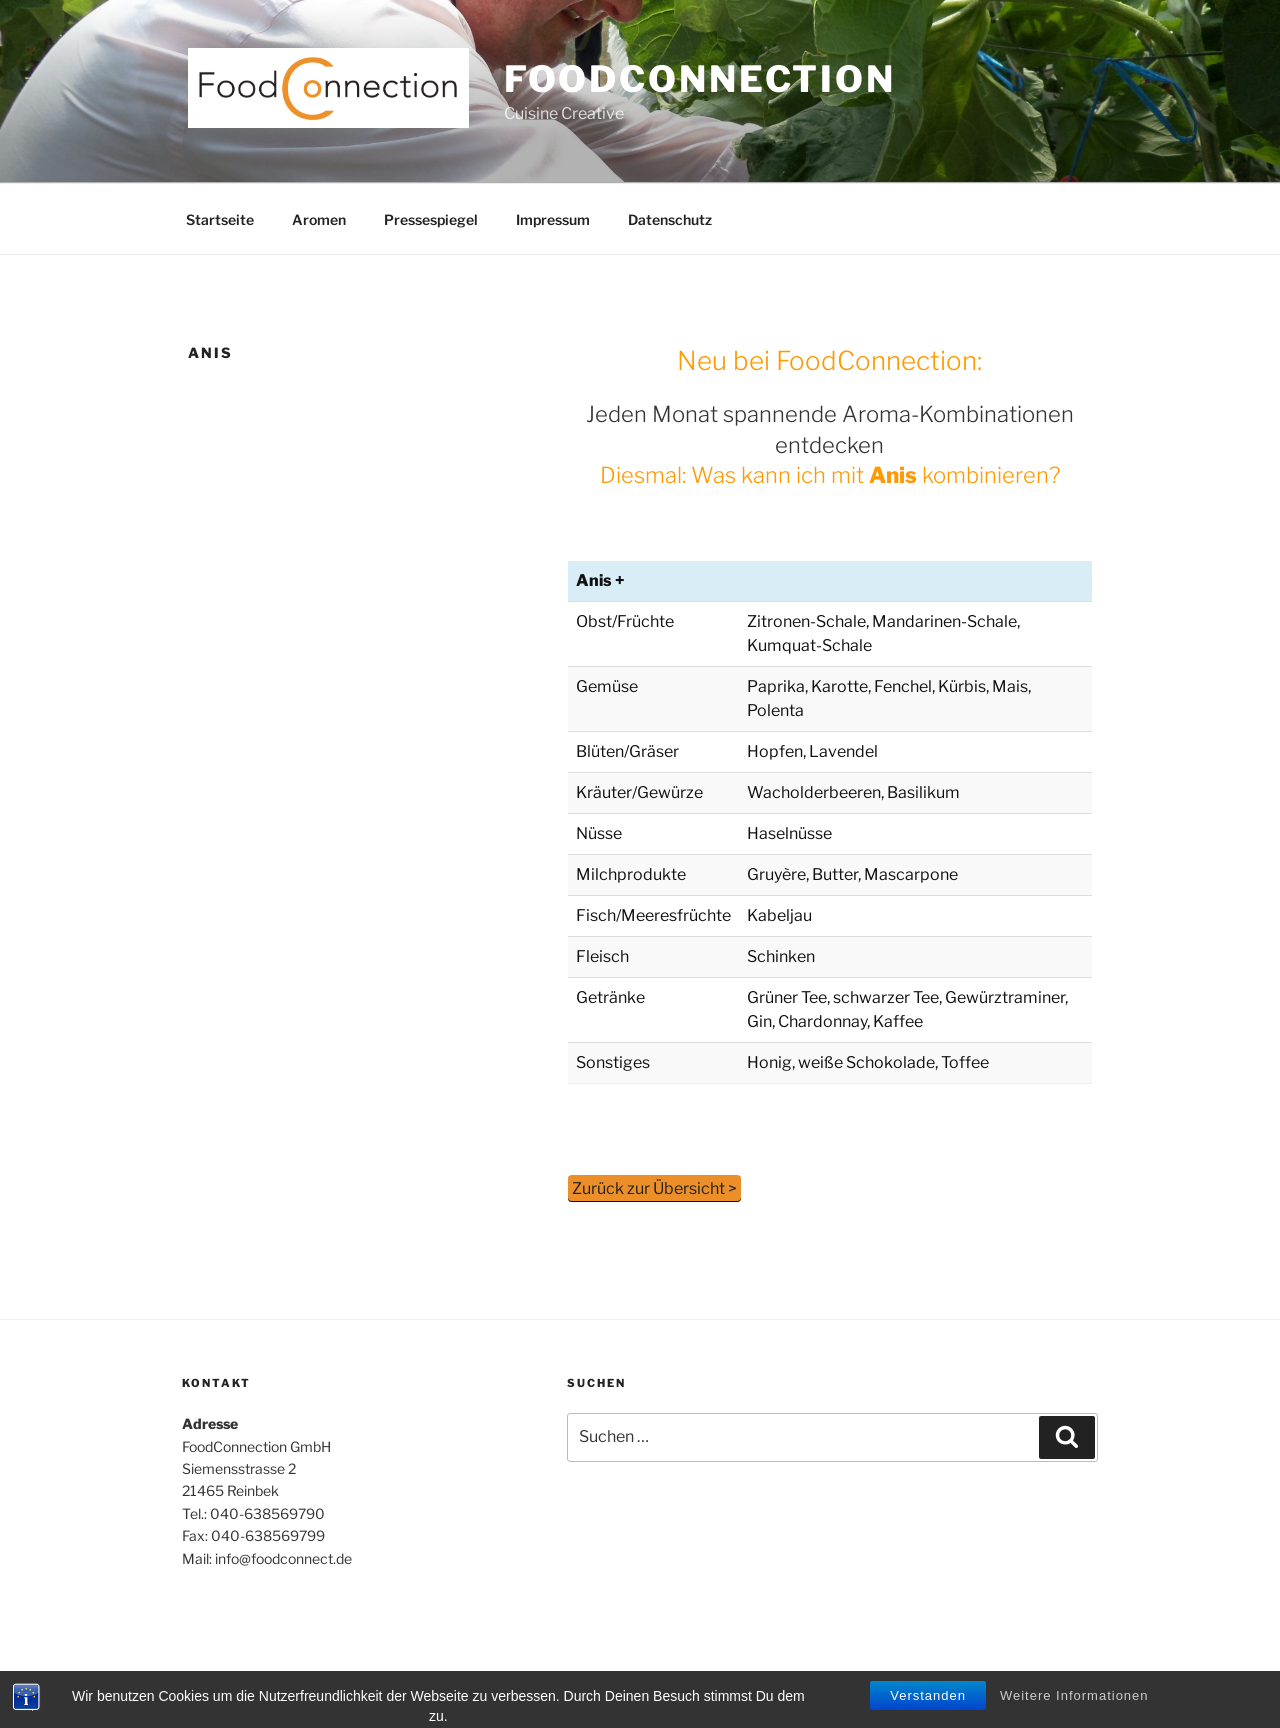  What do you see at coordinates (319, 219) in the screenshot?
I see `Aromen` at bounding box center [319, 219].